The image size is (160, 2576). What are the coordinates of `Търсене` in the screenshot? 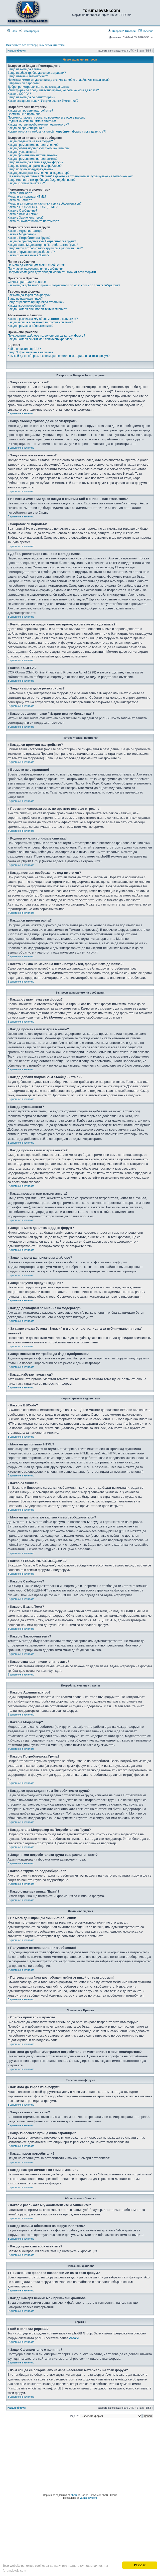 It's located at (146, 31).